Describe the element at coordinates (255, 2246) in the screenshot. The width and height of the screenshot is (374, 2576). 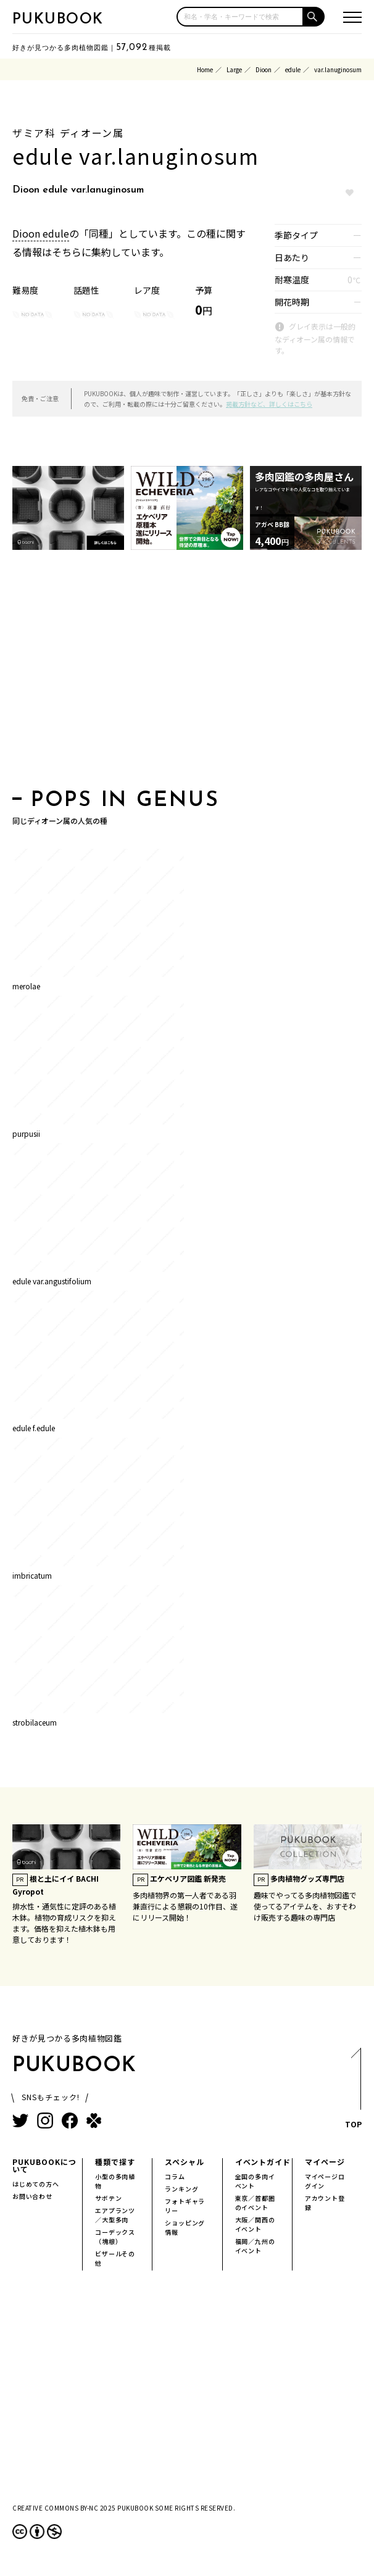
I see `福岡／九州のイベント` at that location.